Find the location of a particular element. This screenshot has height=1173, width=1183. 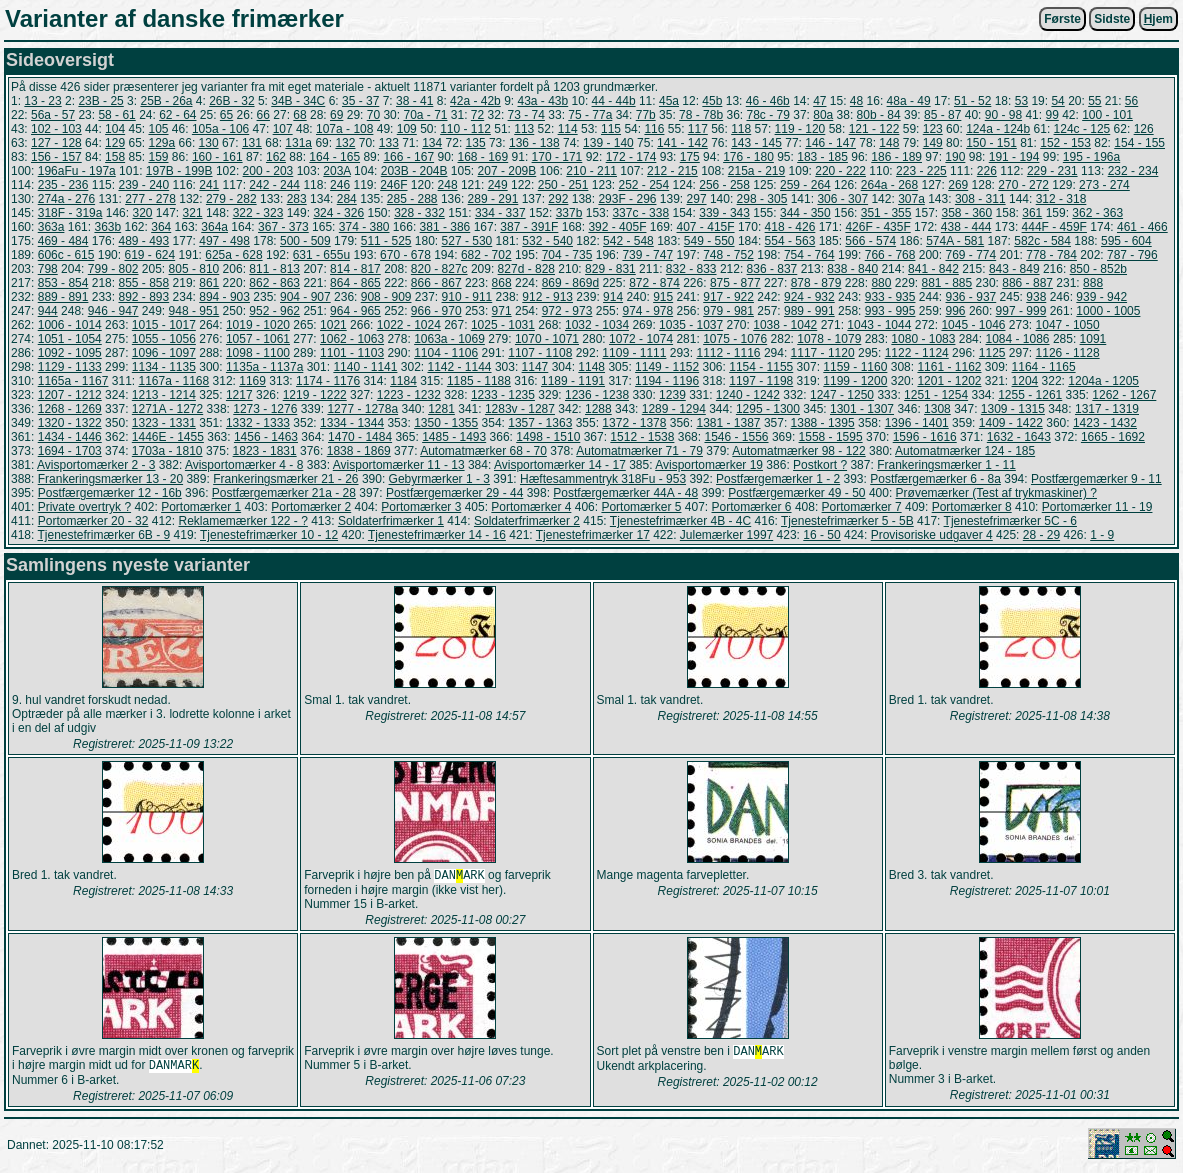

1096 - 1097 is located at coordinates (164, 353).